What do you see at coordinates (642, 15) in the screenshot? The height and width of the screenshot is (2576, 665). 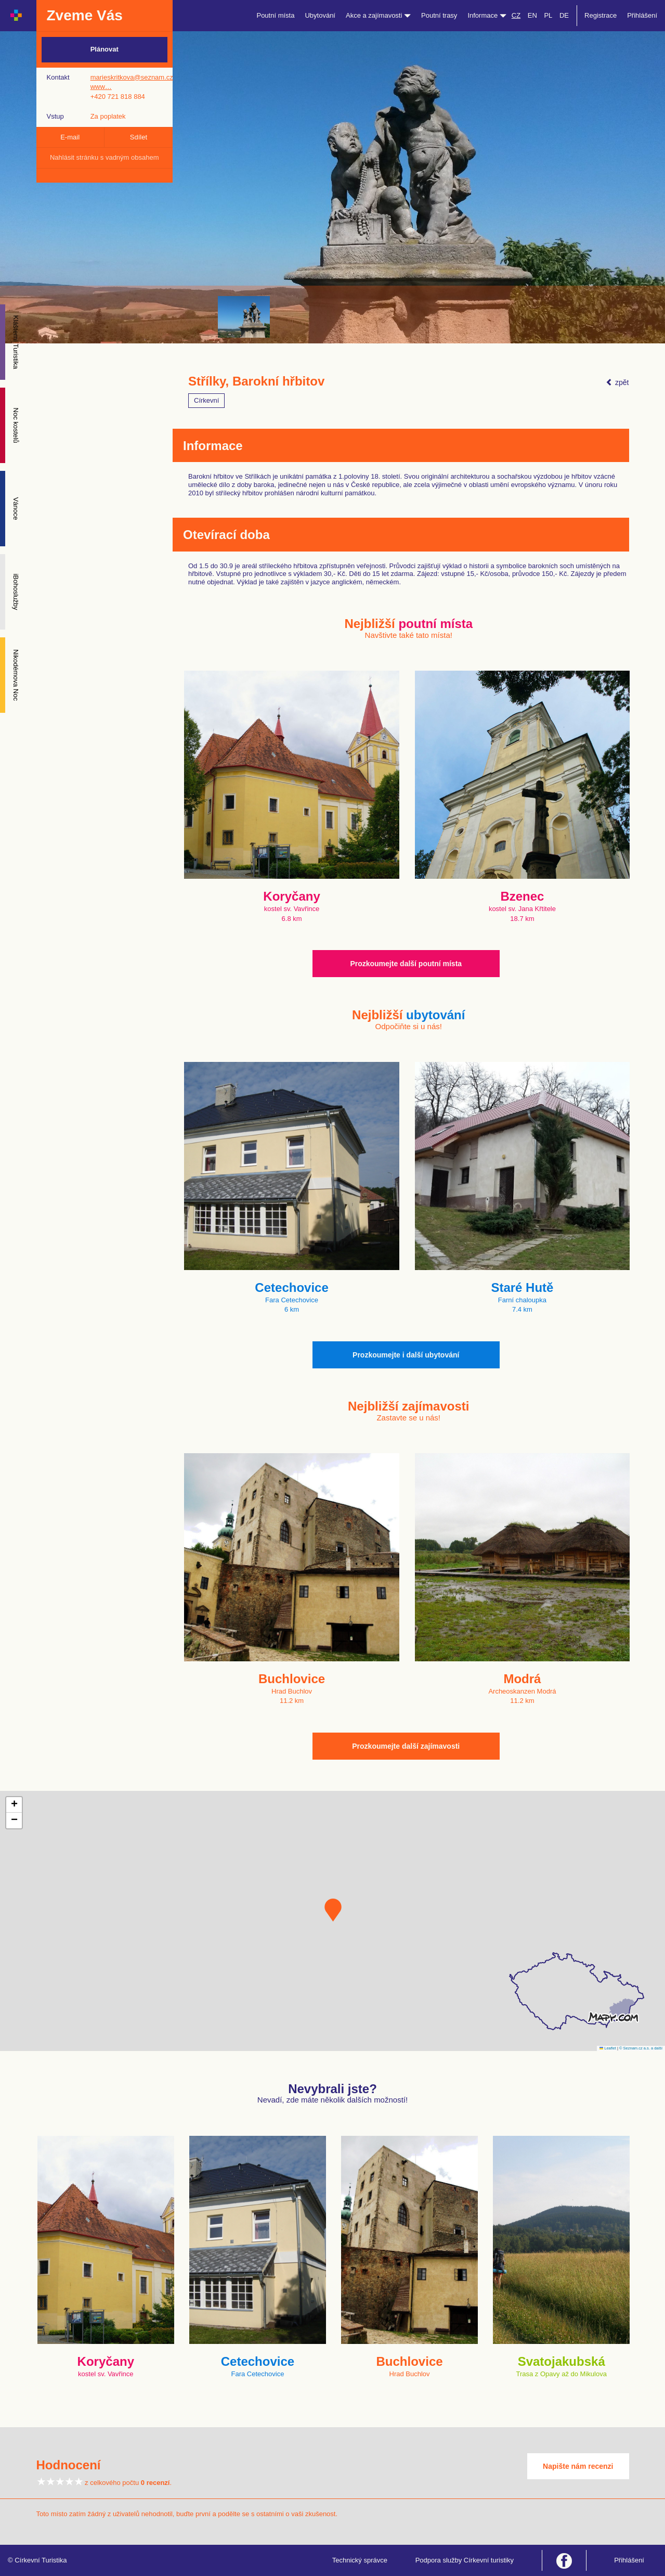 I see `Přihlášení` at bounding box center [642, 15].